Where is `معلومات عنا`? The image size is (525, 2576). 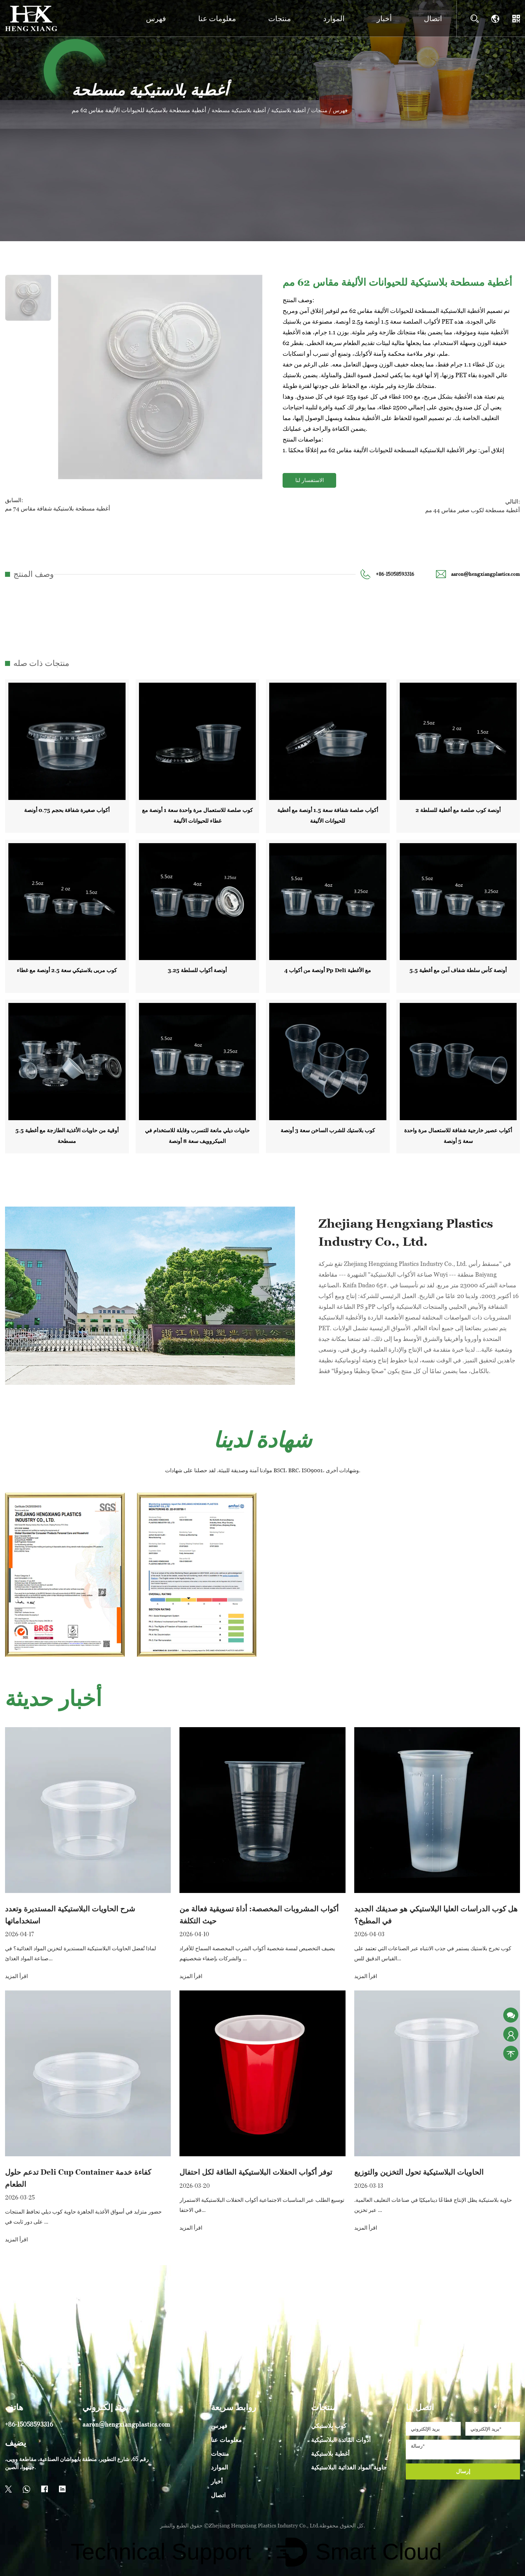
معلومات عنا is located at coordinates (217, 18).